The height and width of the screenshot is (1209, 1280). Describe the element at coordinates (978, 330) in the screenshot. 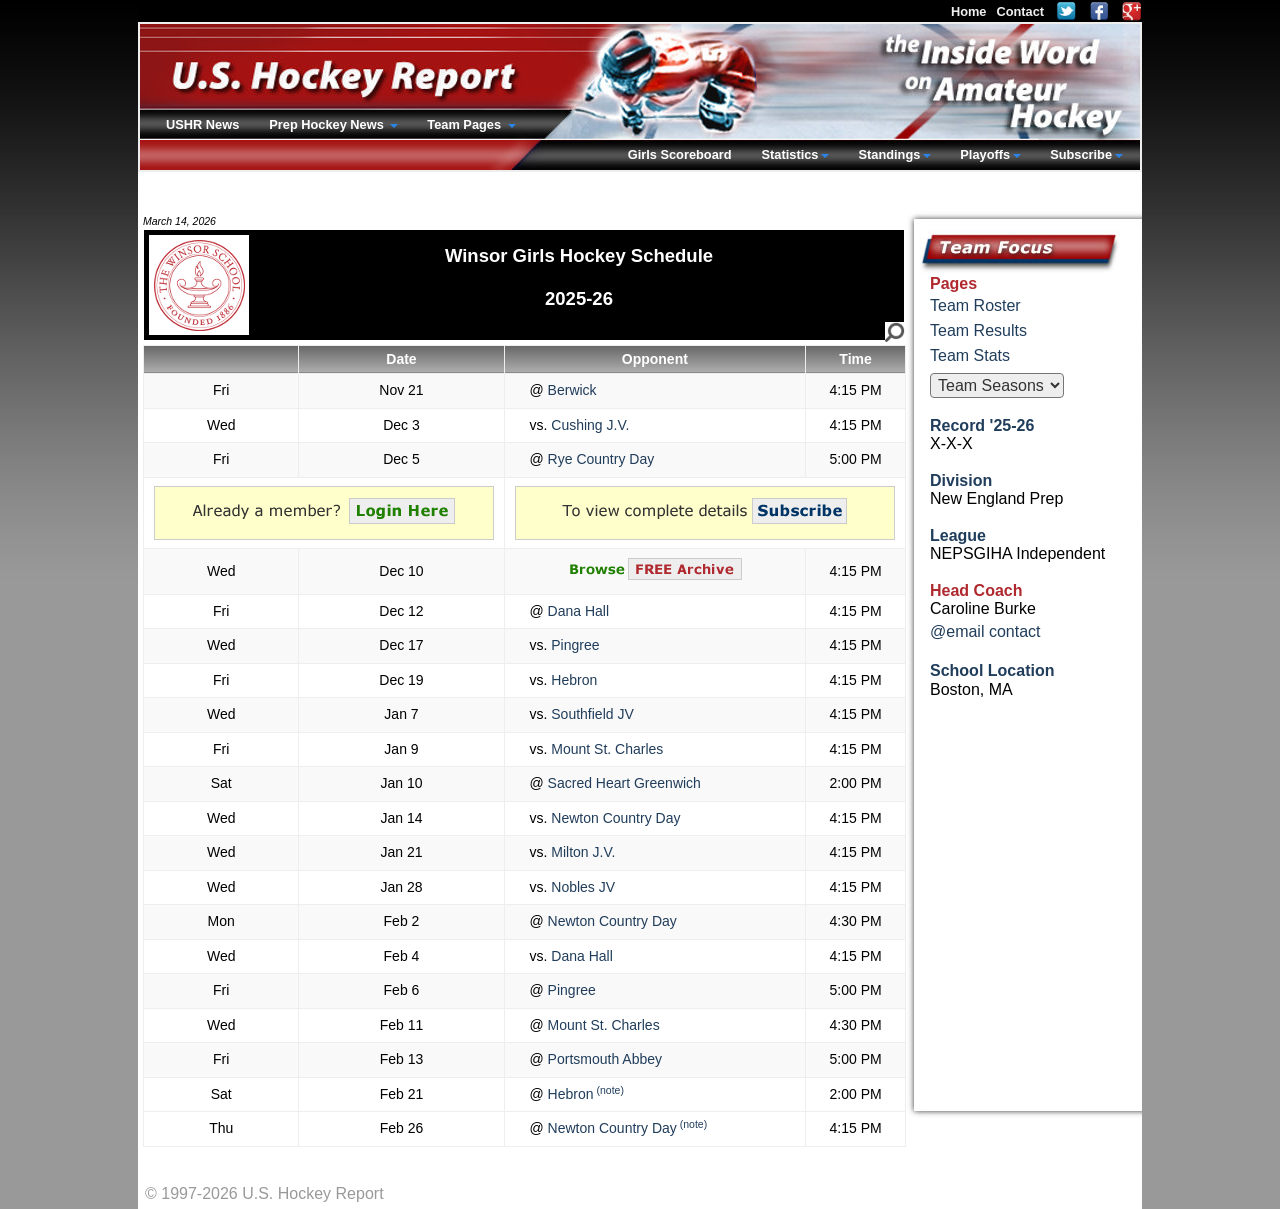

I see `Team Results` at that location.